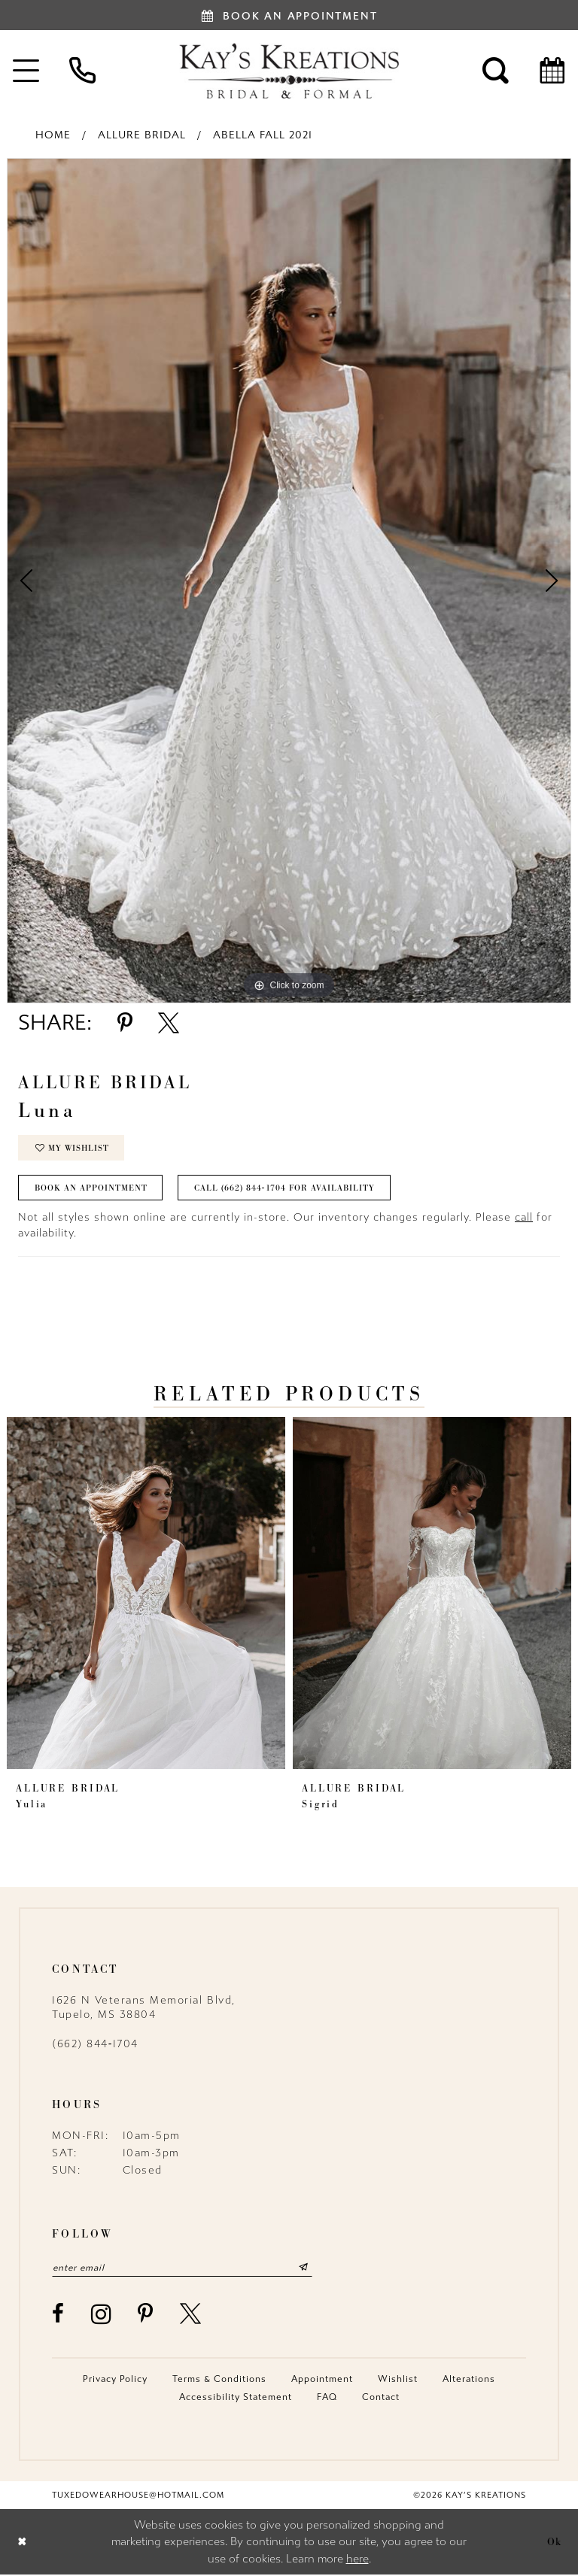 Image resolution: width=578 pixels, height=2576 pixels. Describe the element at coordinates (306, 2268) in the screenshot. I see `[Submit Subscribe]` at that location.